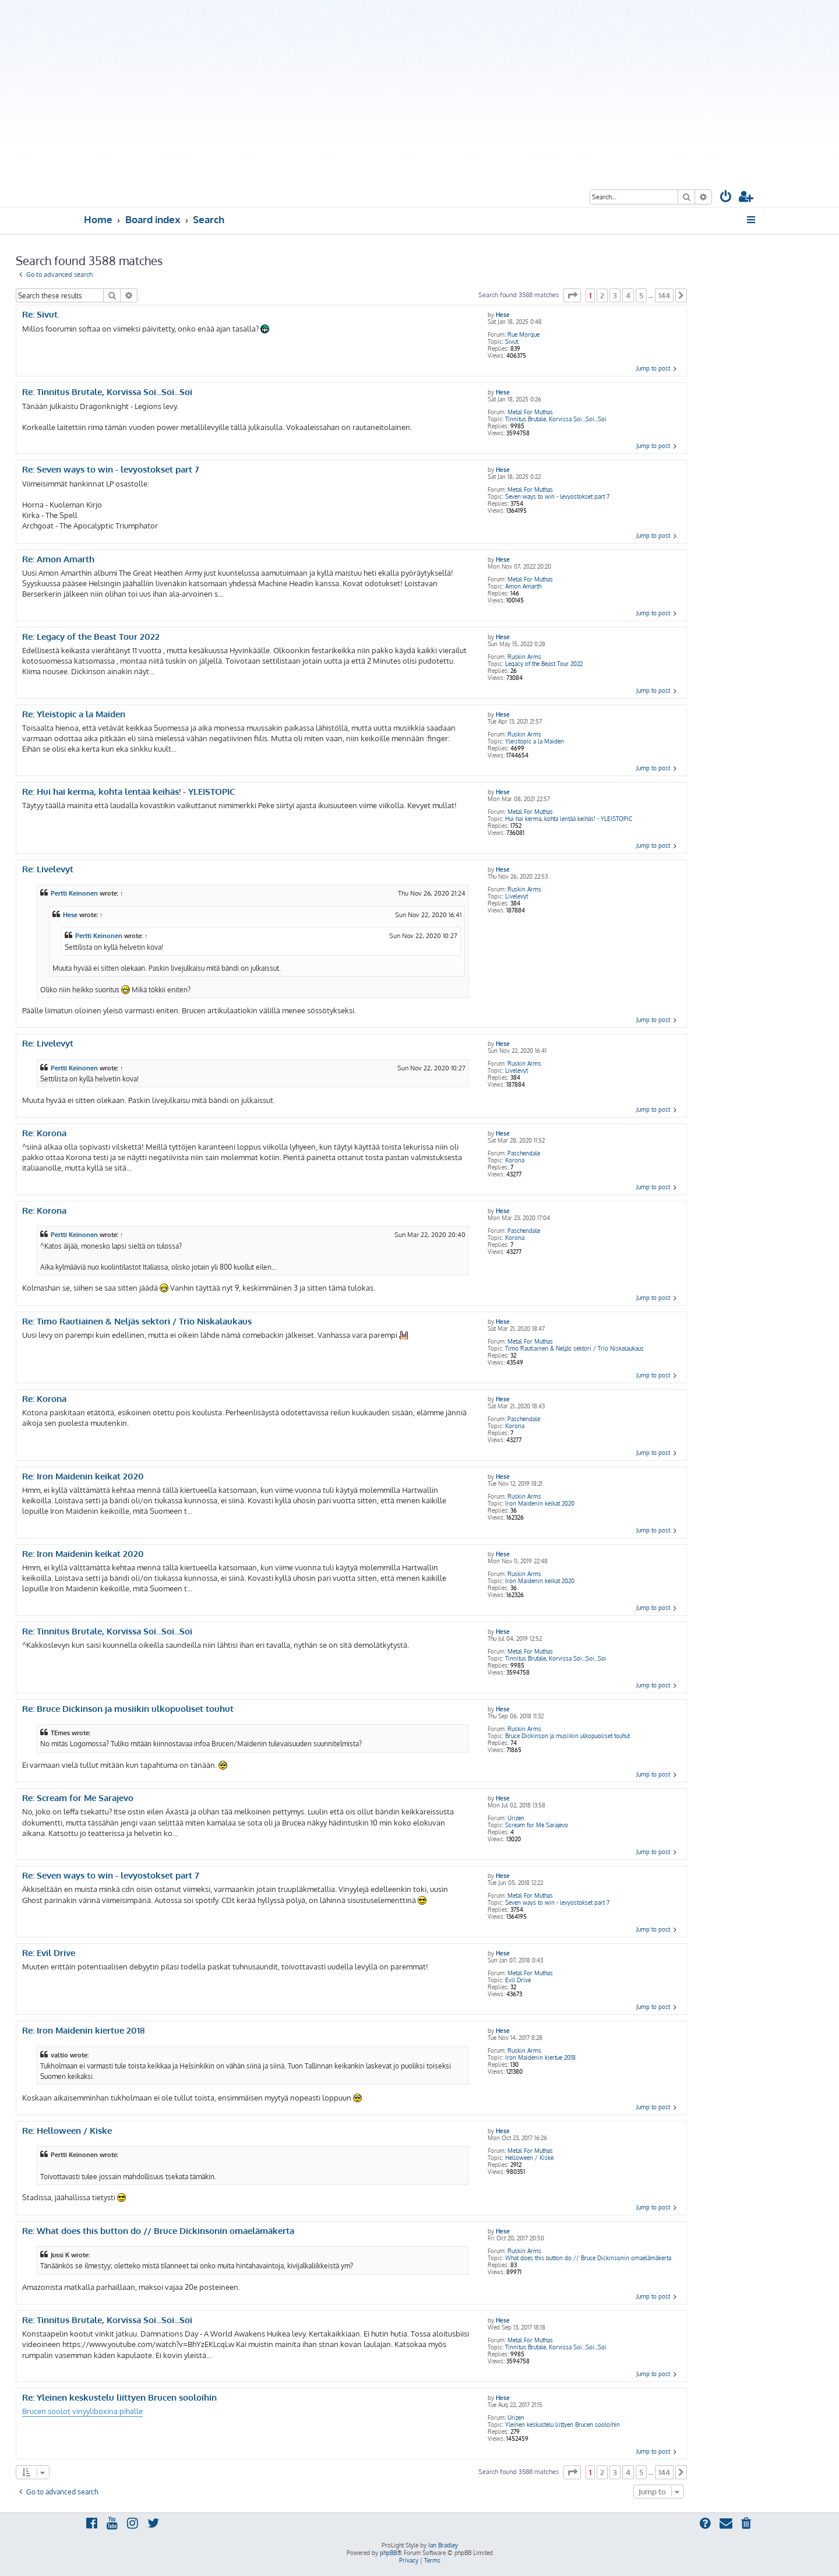  Describe the element at coordinates (503, 314) in the screenshot. I see `Hese` at that location.